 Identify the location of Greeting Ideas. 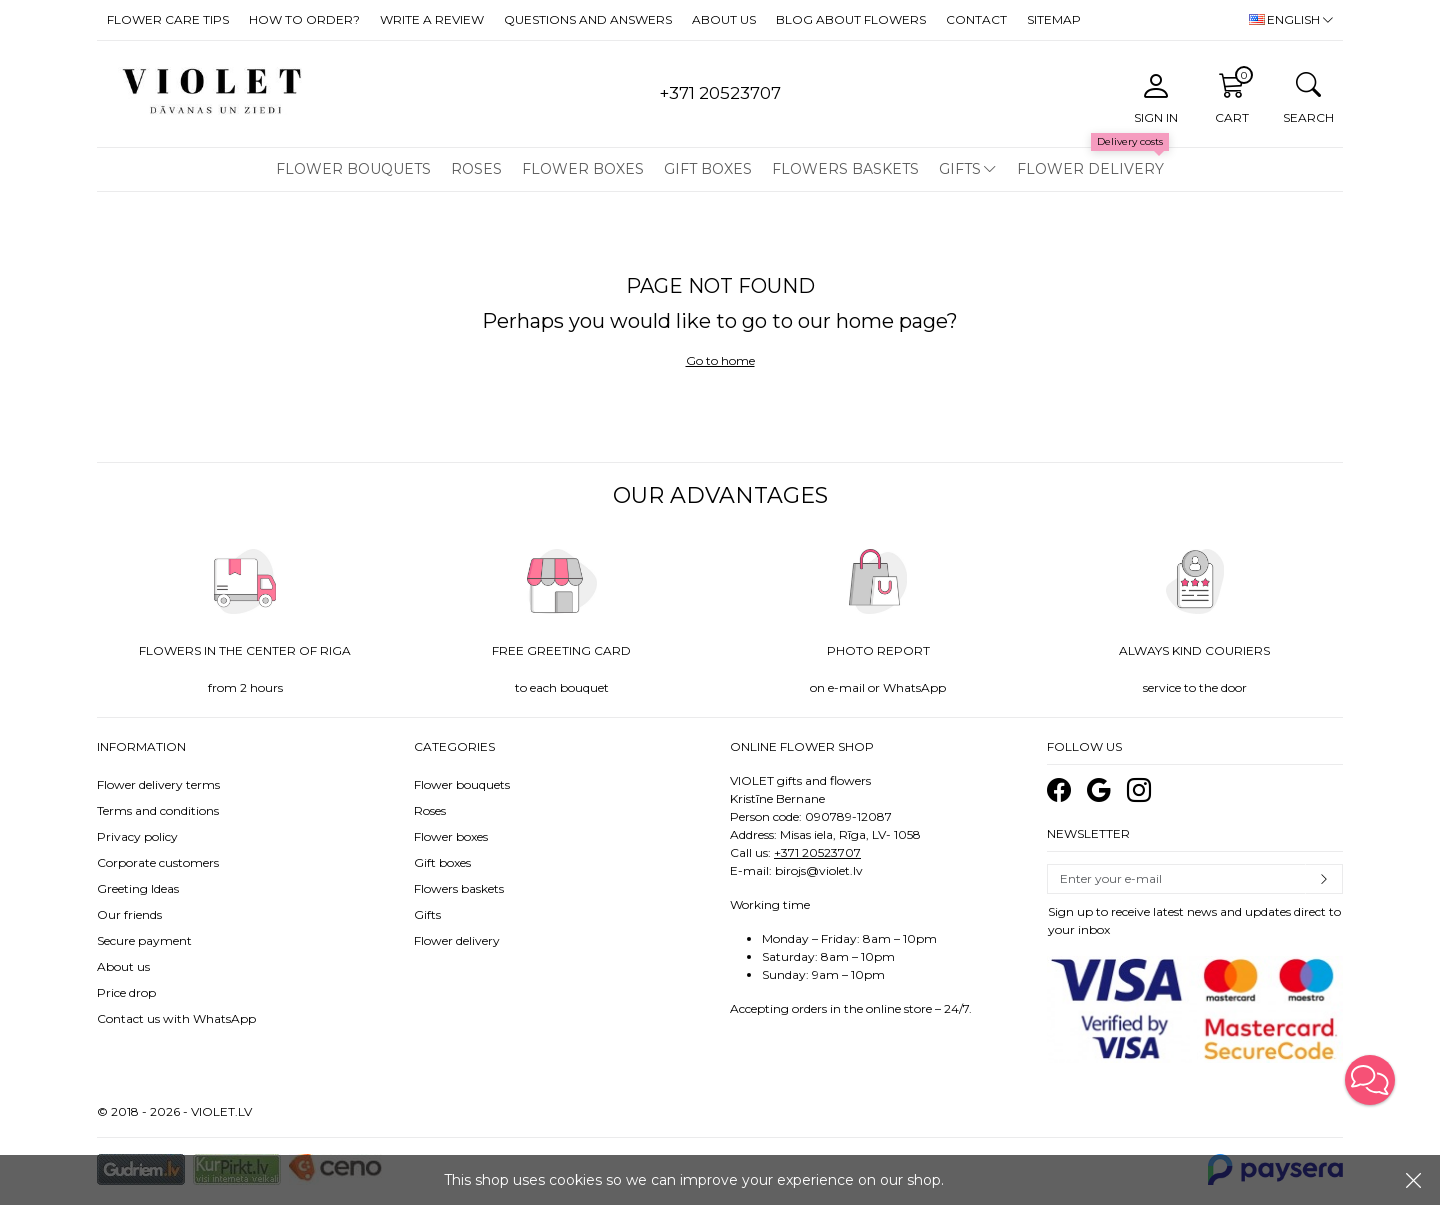
(138, 888).